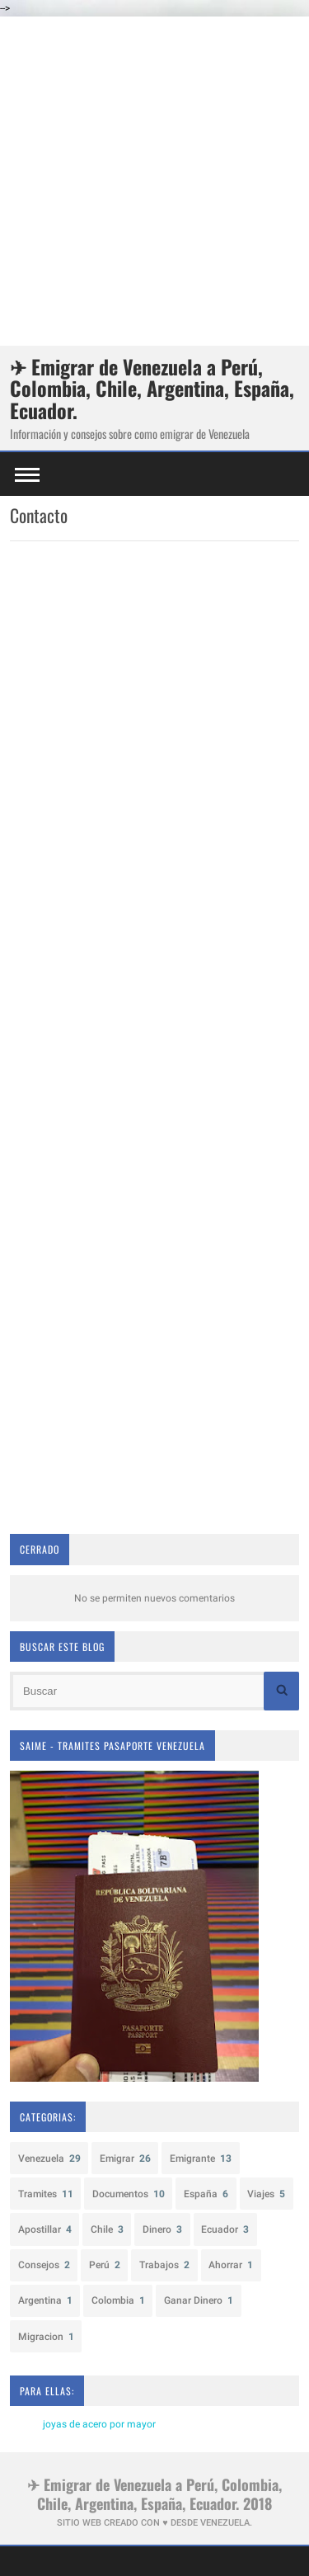  Describe the element at coordinates (45, 2300) in the screenshot. I see `Argentina` at that location.